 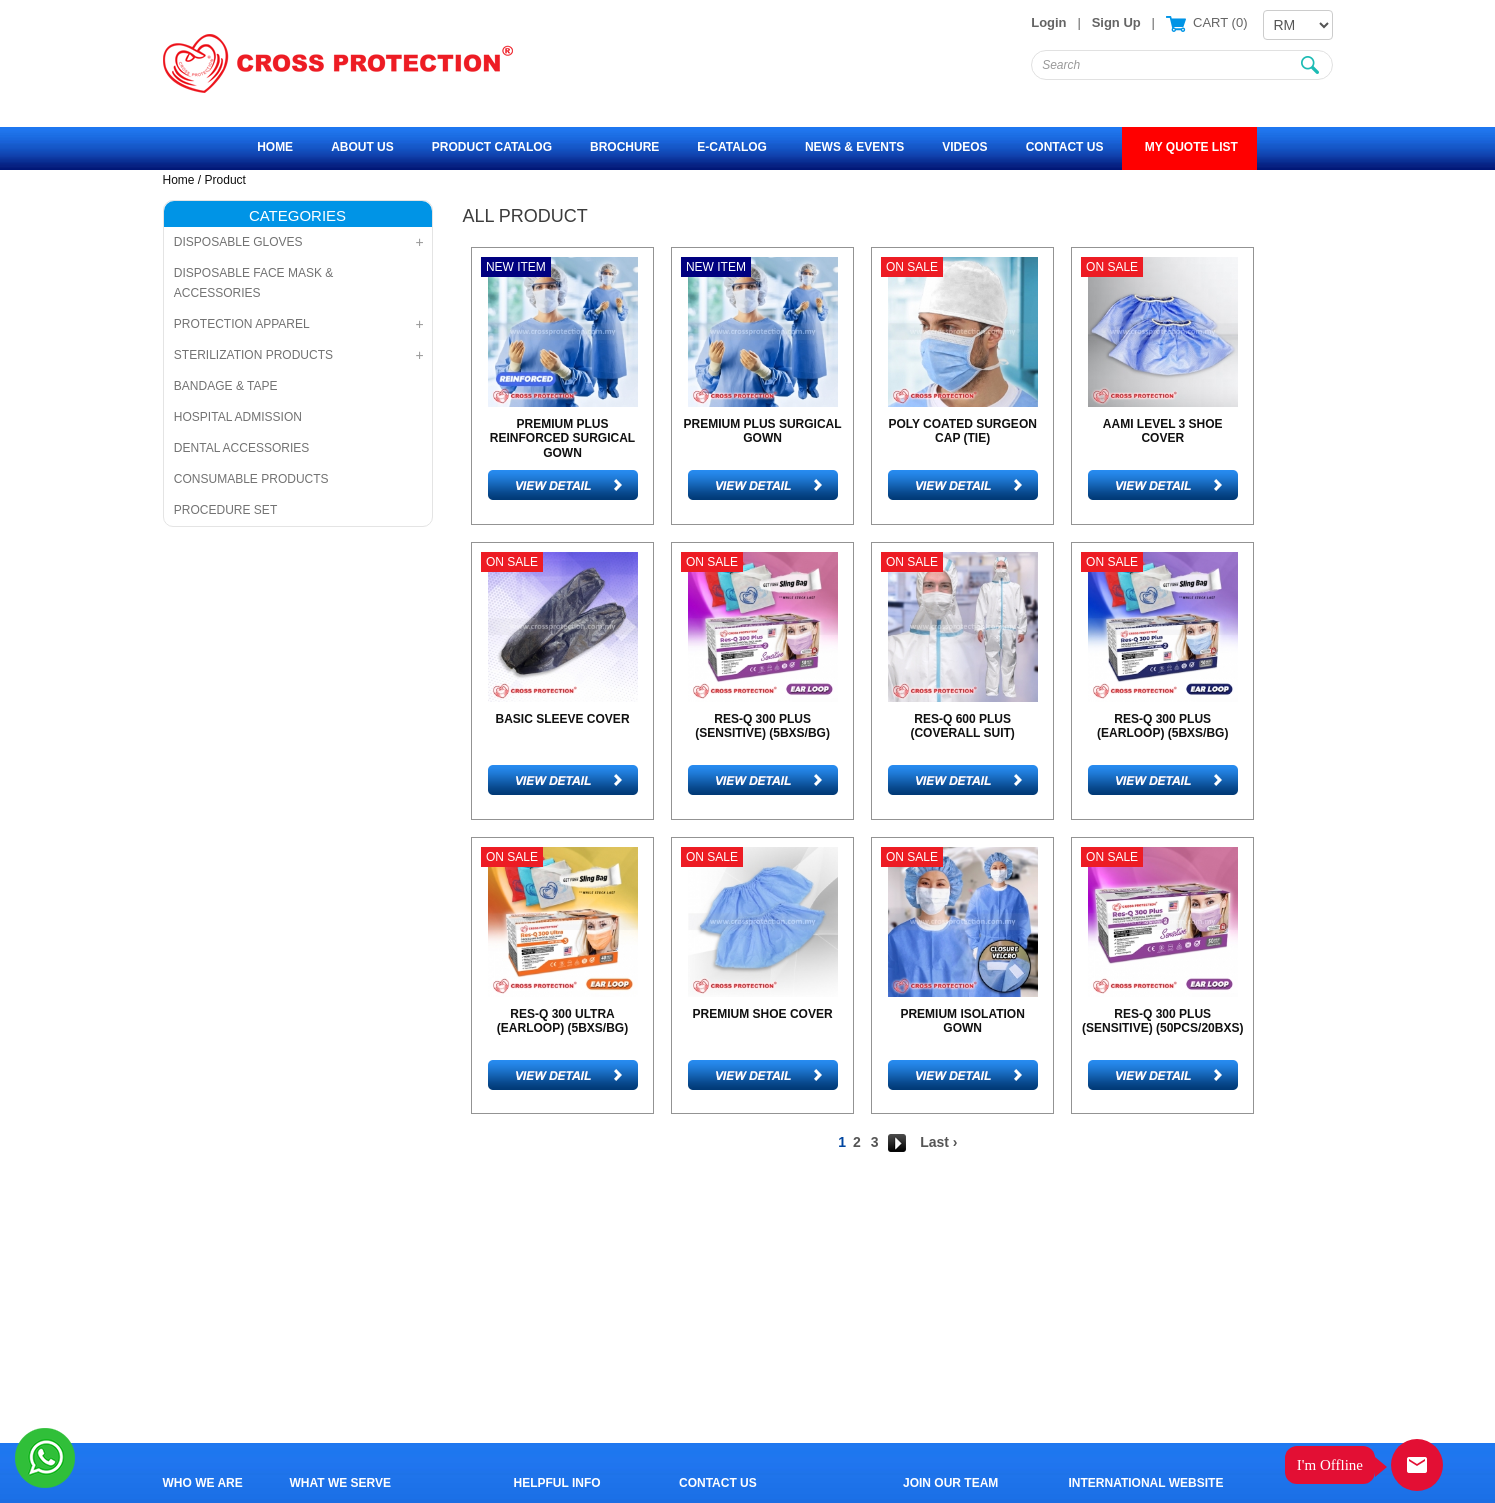 I want to click on Brochure, so click(x=624, y=147).